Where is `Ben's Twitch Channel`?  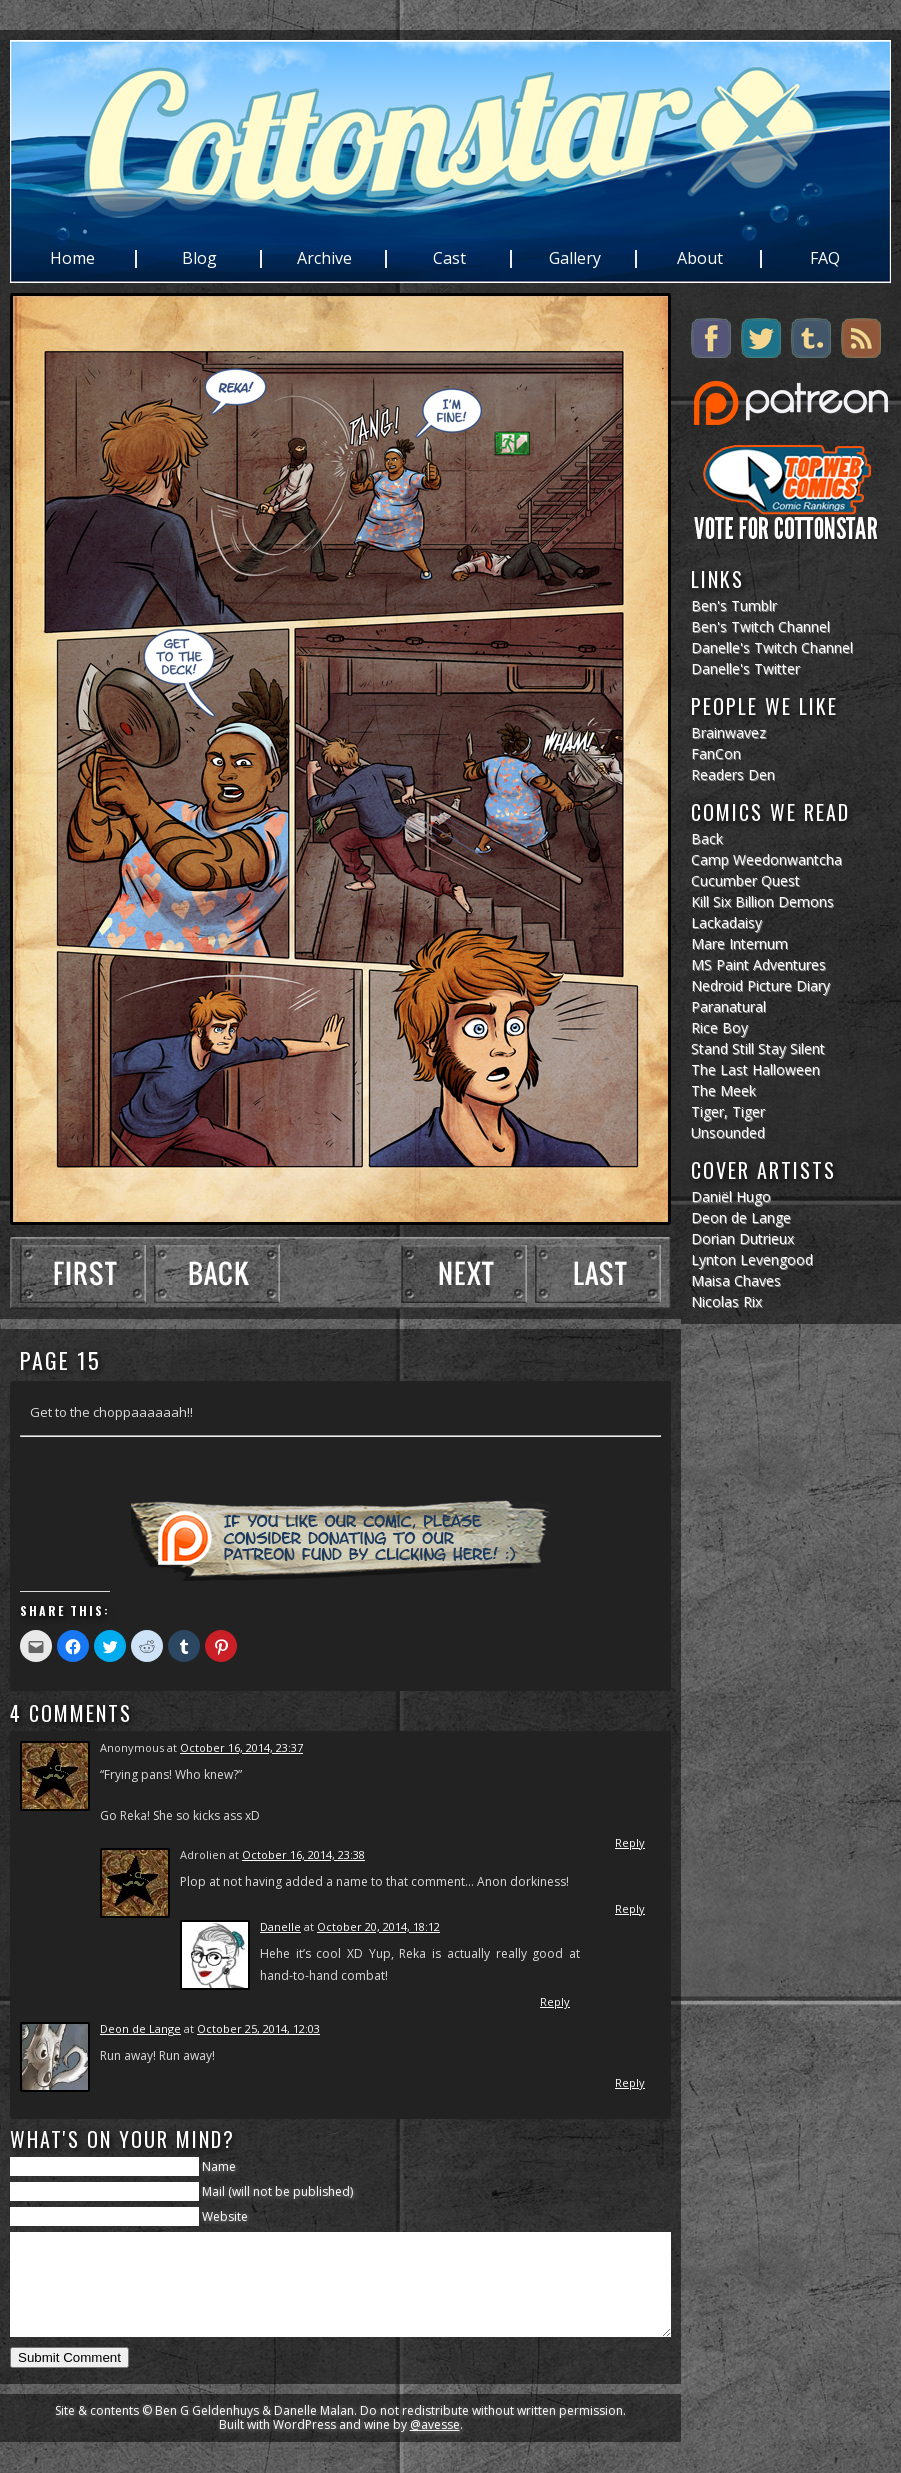
Ben's Twitch Channel is located at coordinates (760, 626).